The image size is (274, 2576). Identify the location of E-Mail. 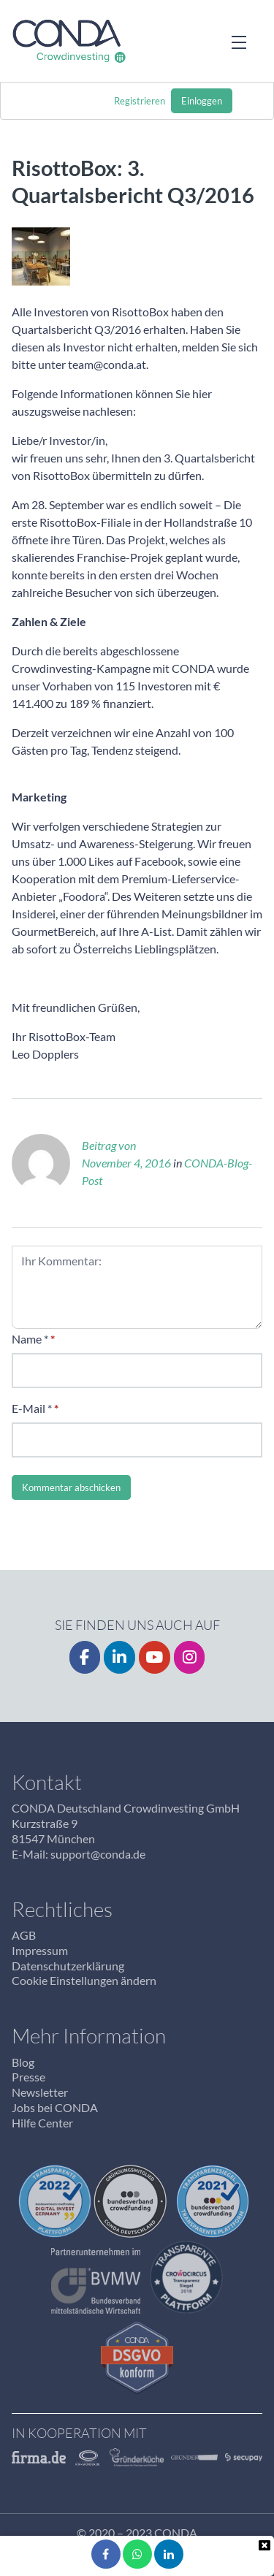
(28, 1408).